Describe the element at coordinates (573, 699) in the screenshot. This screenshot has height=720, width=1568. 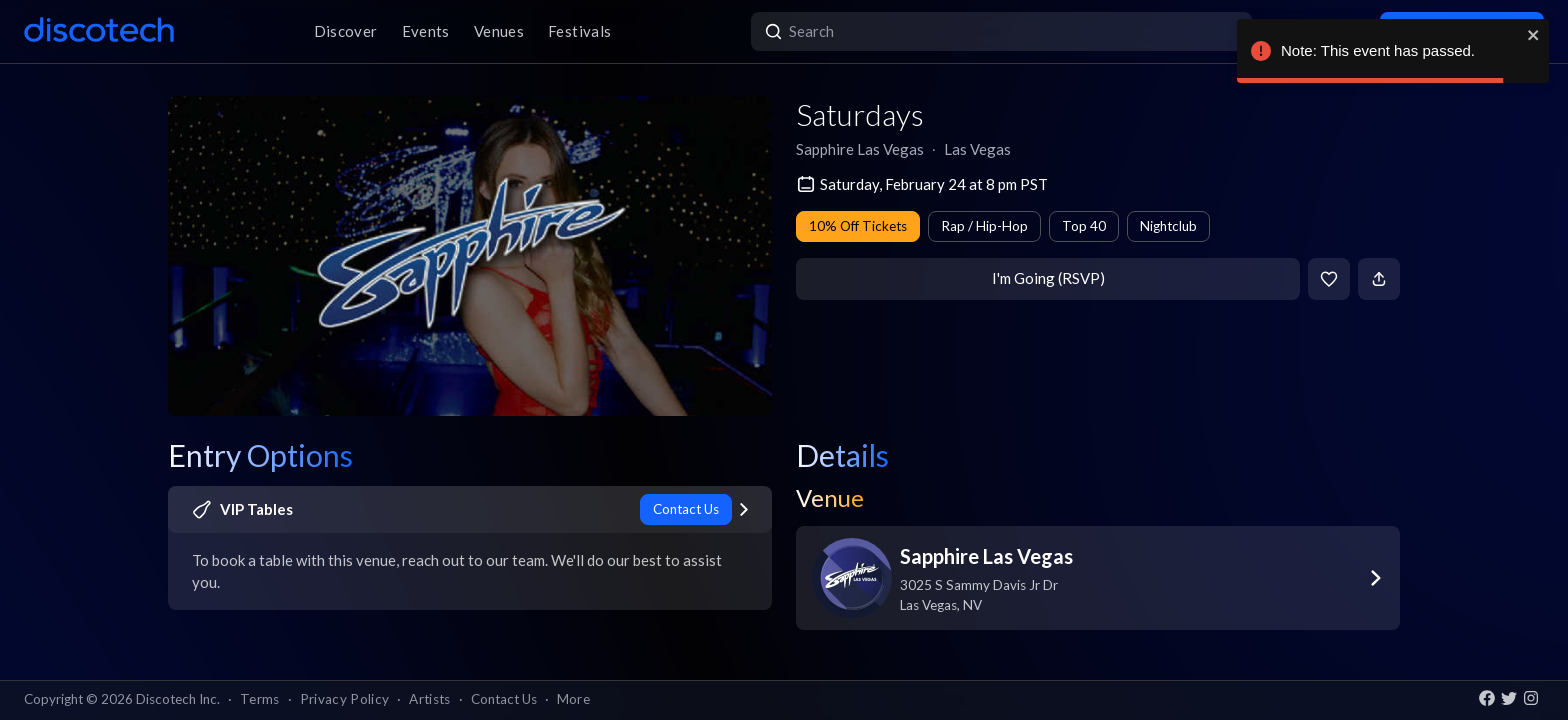
I see `More` at that location.